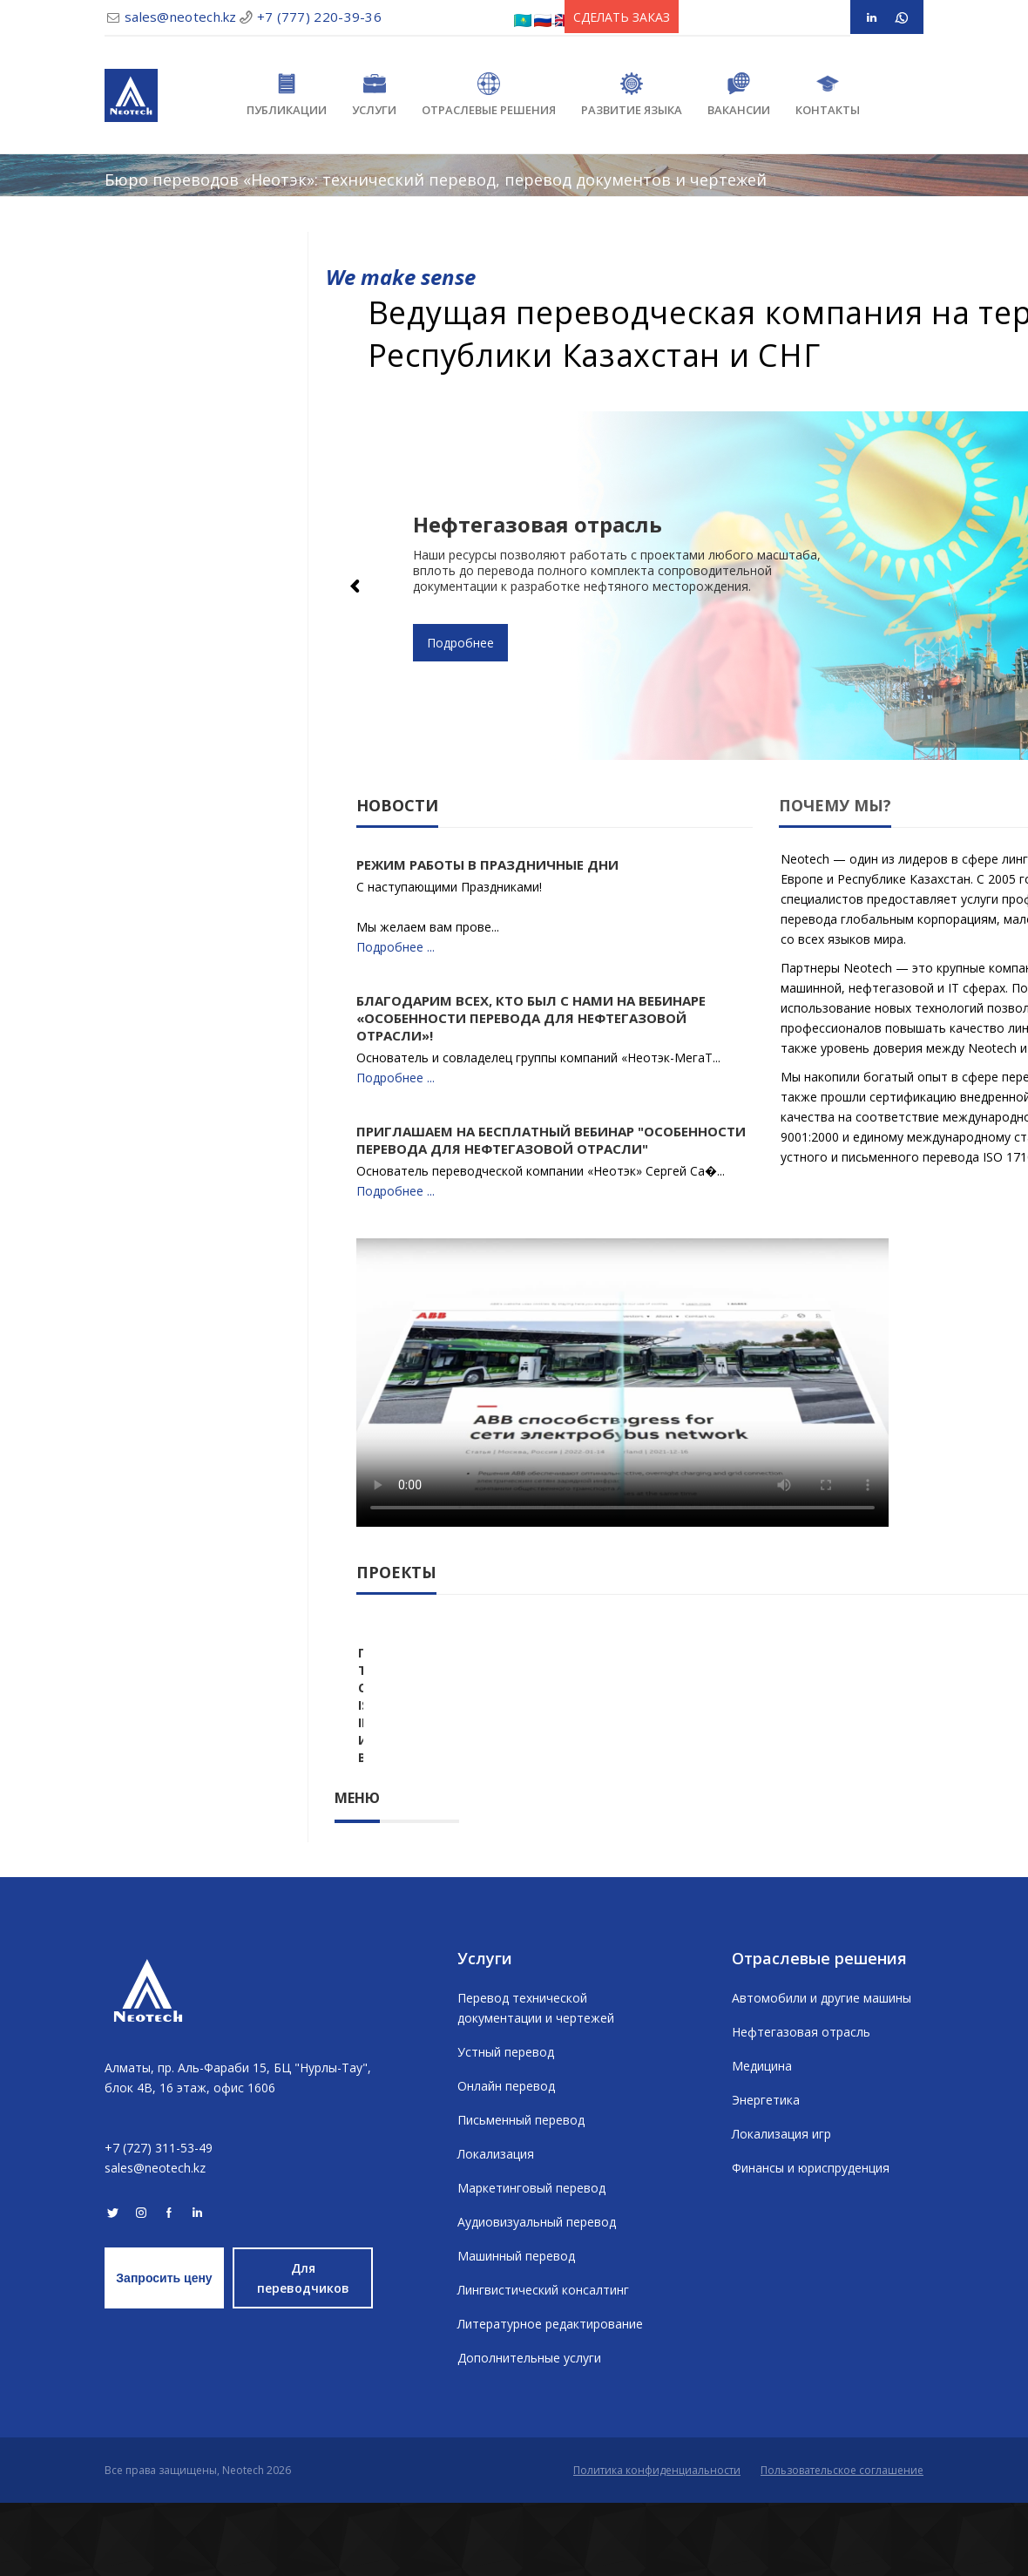 This screenshot has height=2576, width=1028. Describe the element at coordinates (535, 2081) in the screenshot. I see `Перевод технической документации и чертежей` at that location.